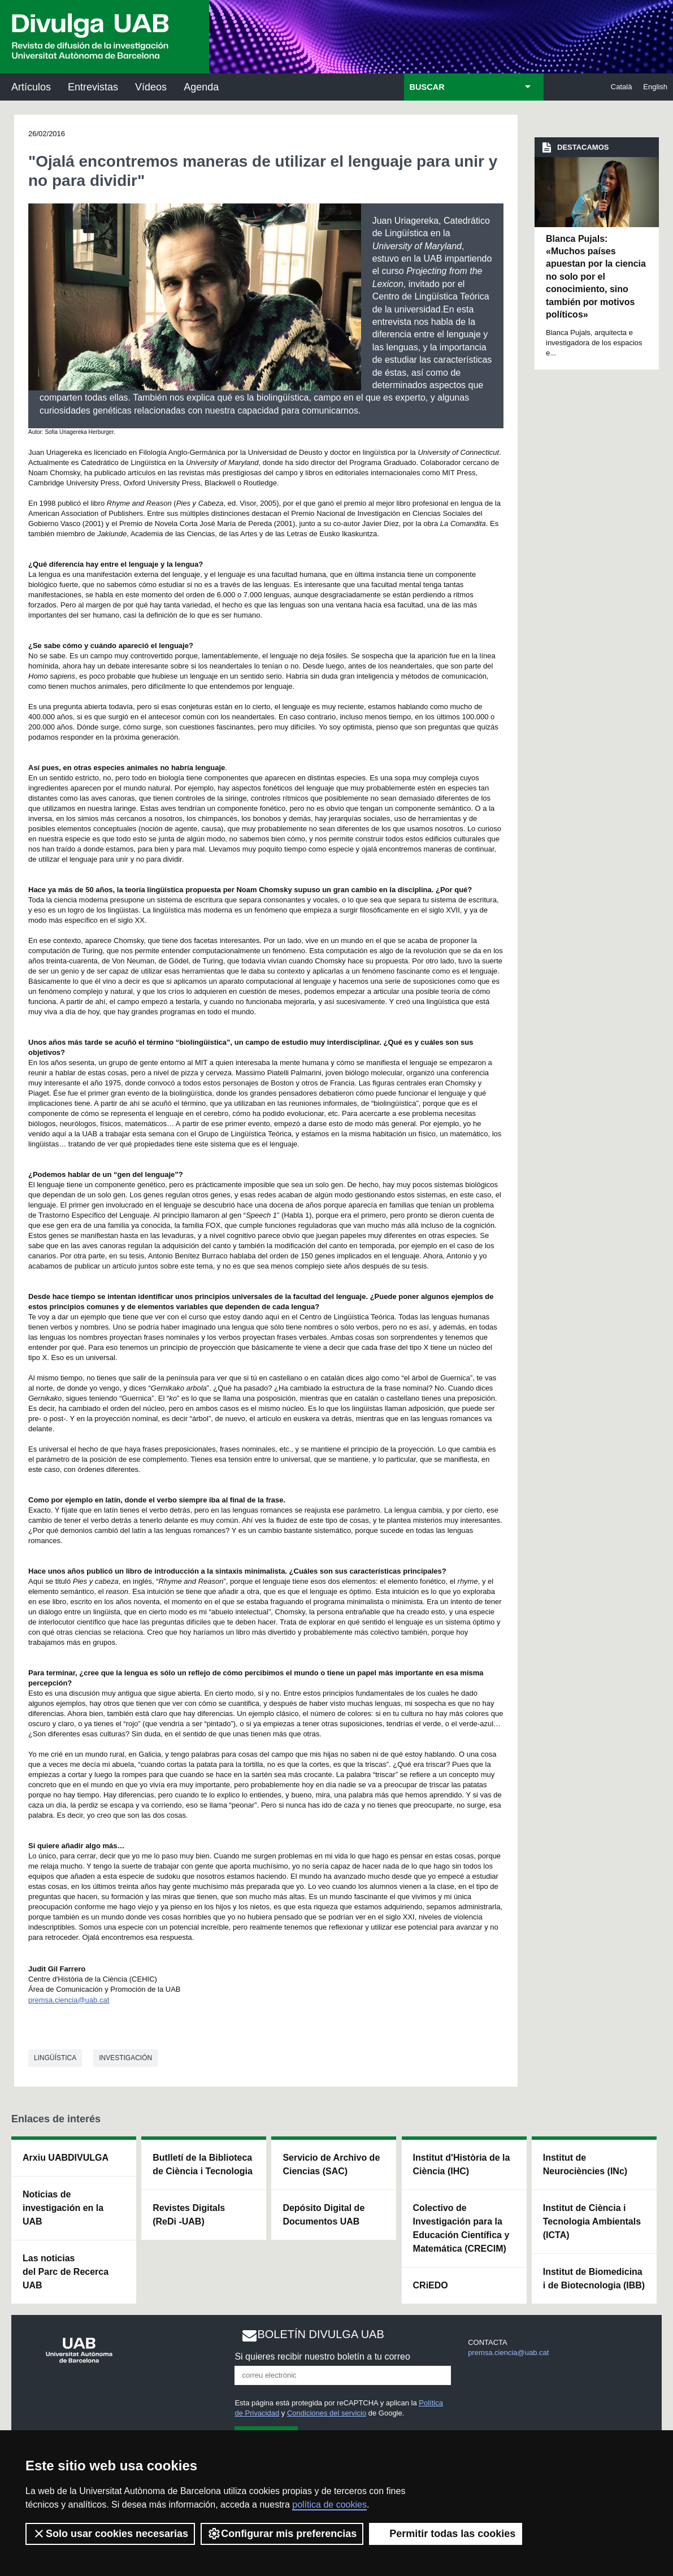 The width and height of the screenshot is (673, 2576). I want to click on Revistes Digitals (ReDi -UAB), so click(189, 2214).